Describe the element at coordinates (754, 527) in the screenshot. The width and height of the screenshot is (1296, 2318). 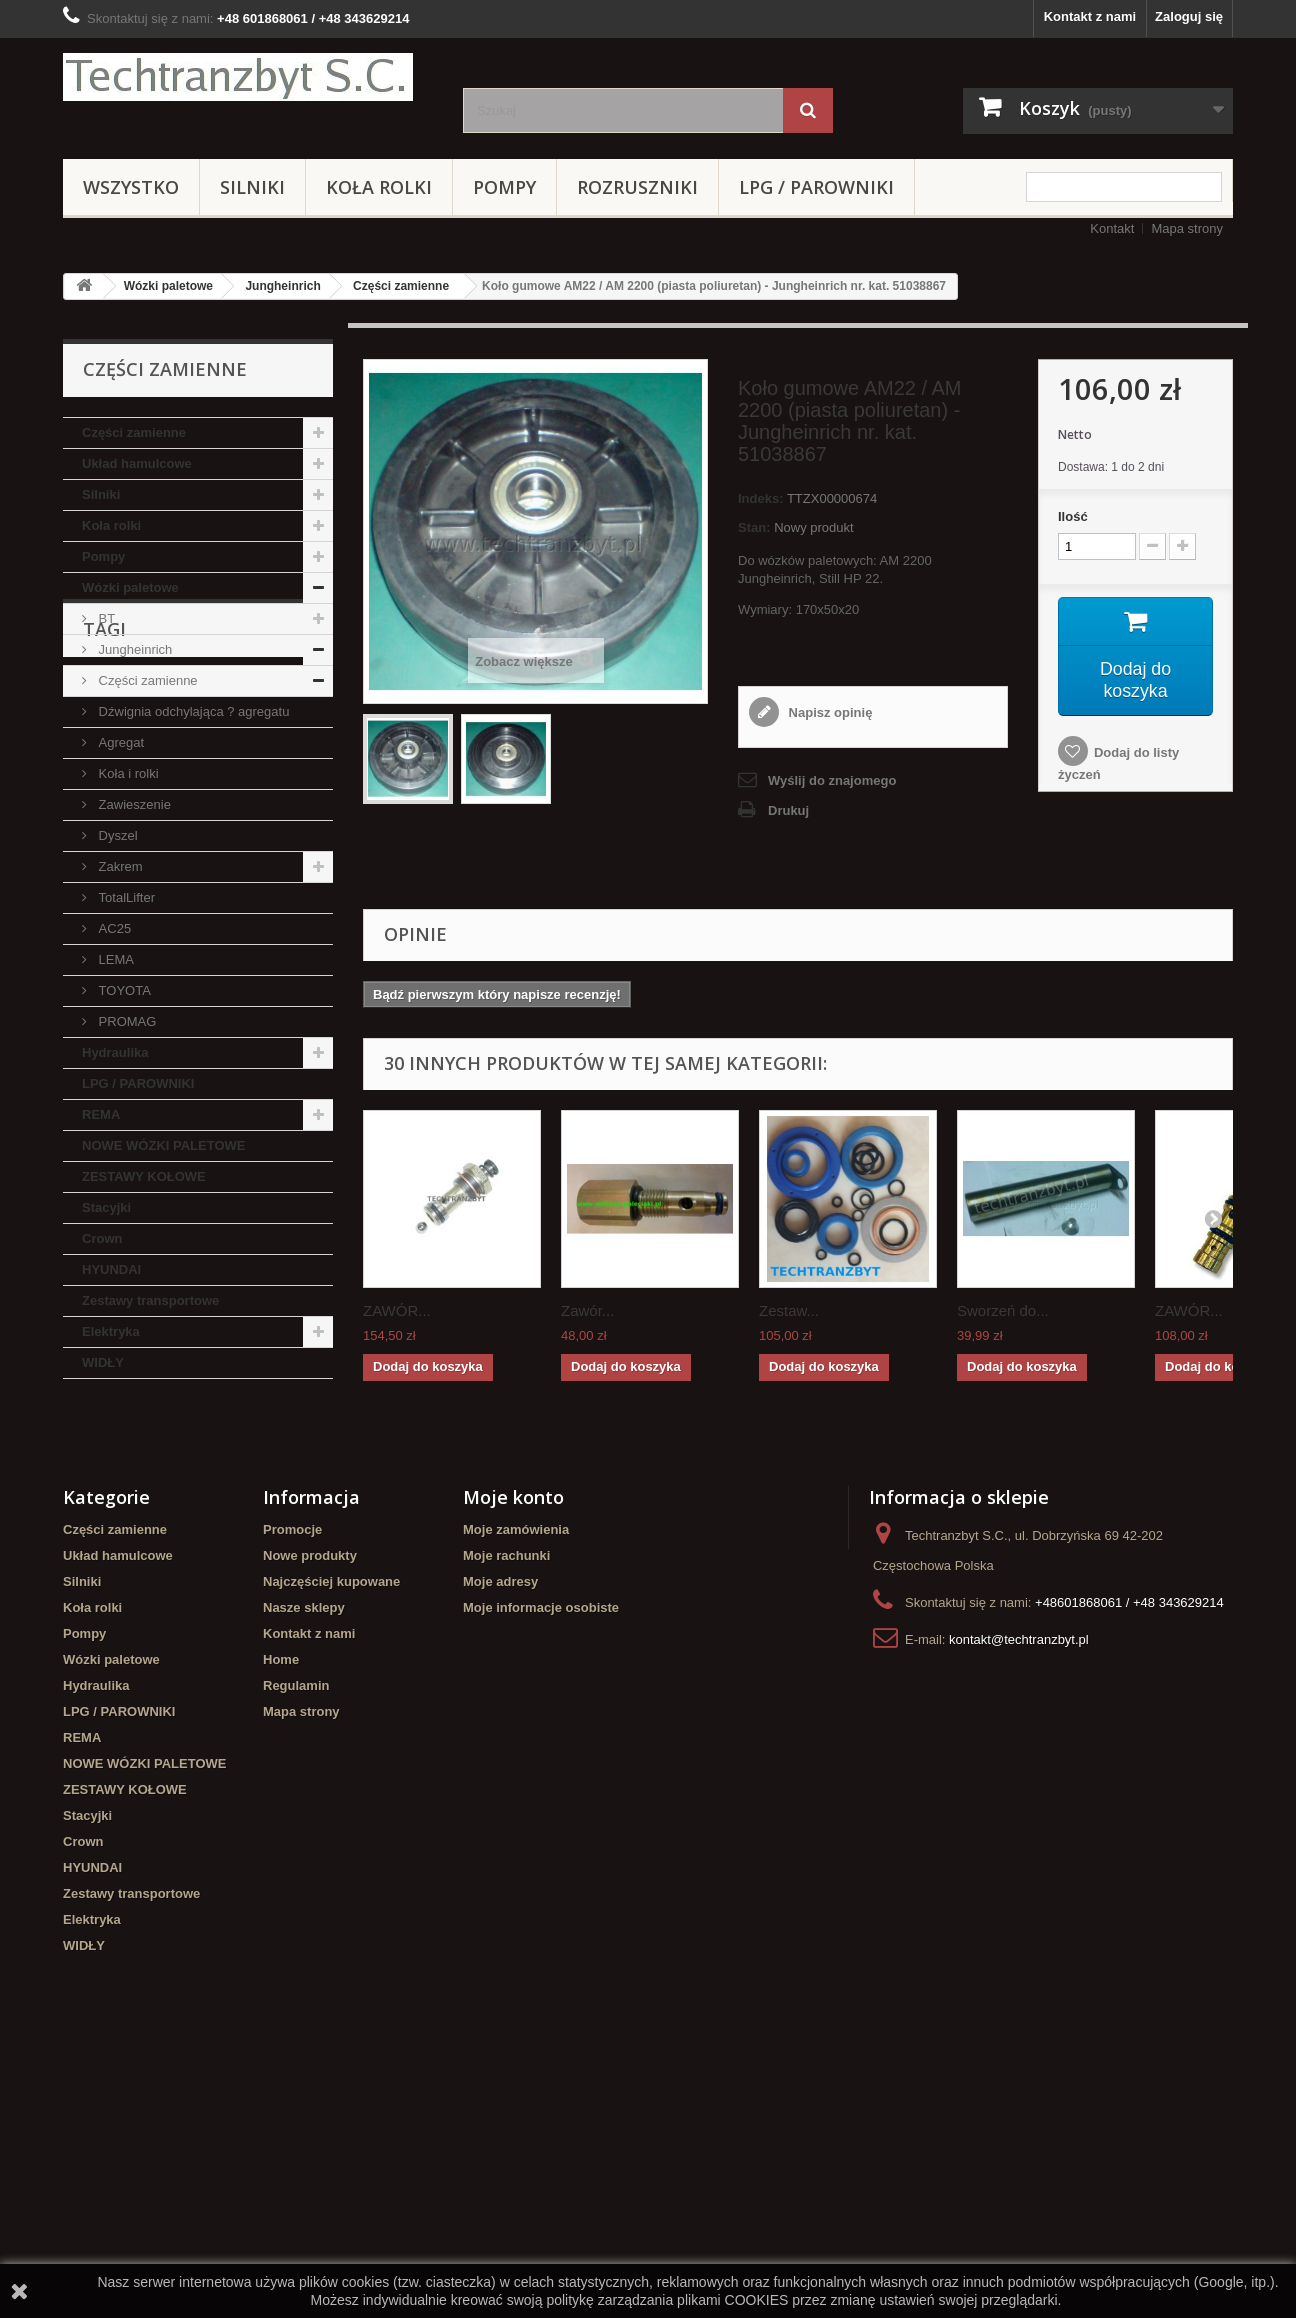
I see `Stan:` at that location.